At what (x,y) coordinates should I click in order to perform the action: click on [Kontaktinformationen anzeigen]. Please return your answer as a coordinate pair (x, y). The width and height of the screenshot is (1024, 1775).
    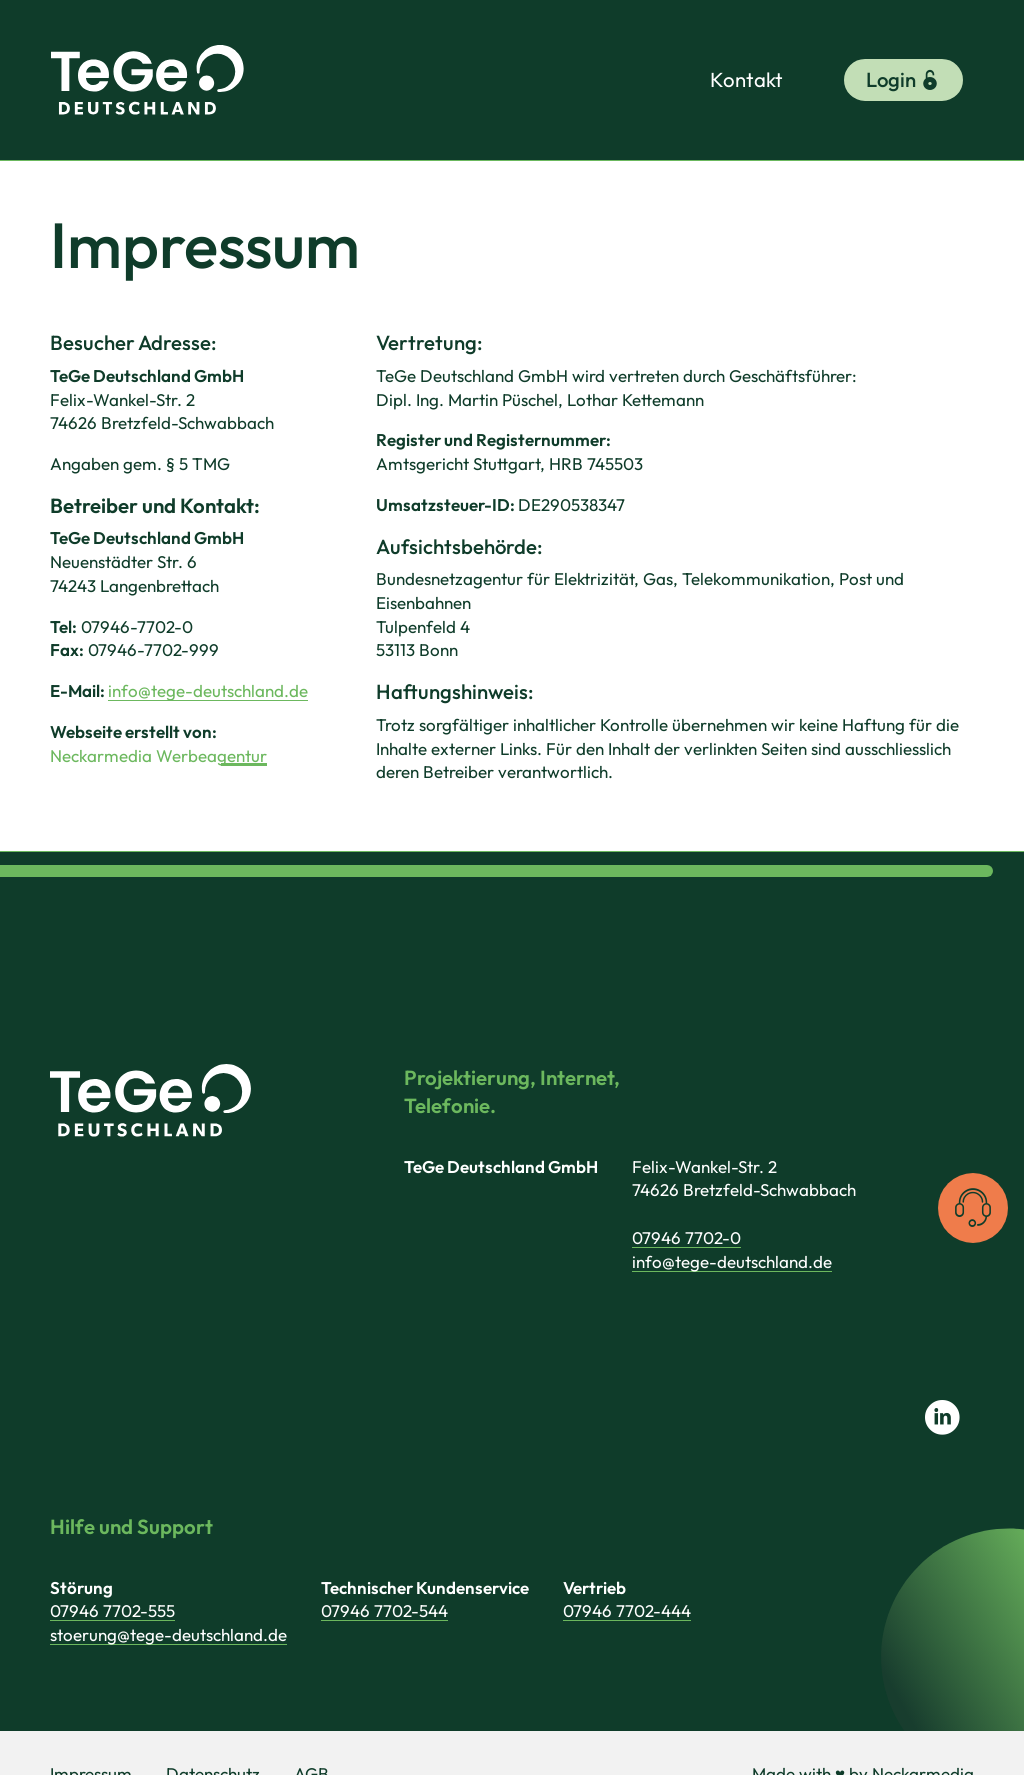
    Looking at the image, I should click on (973, 1208).